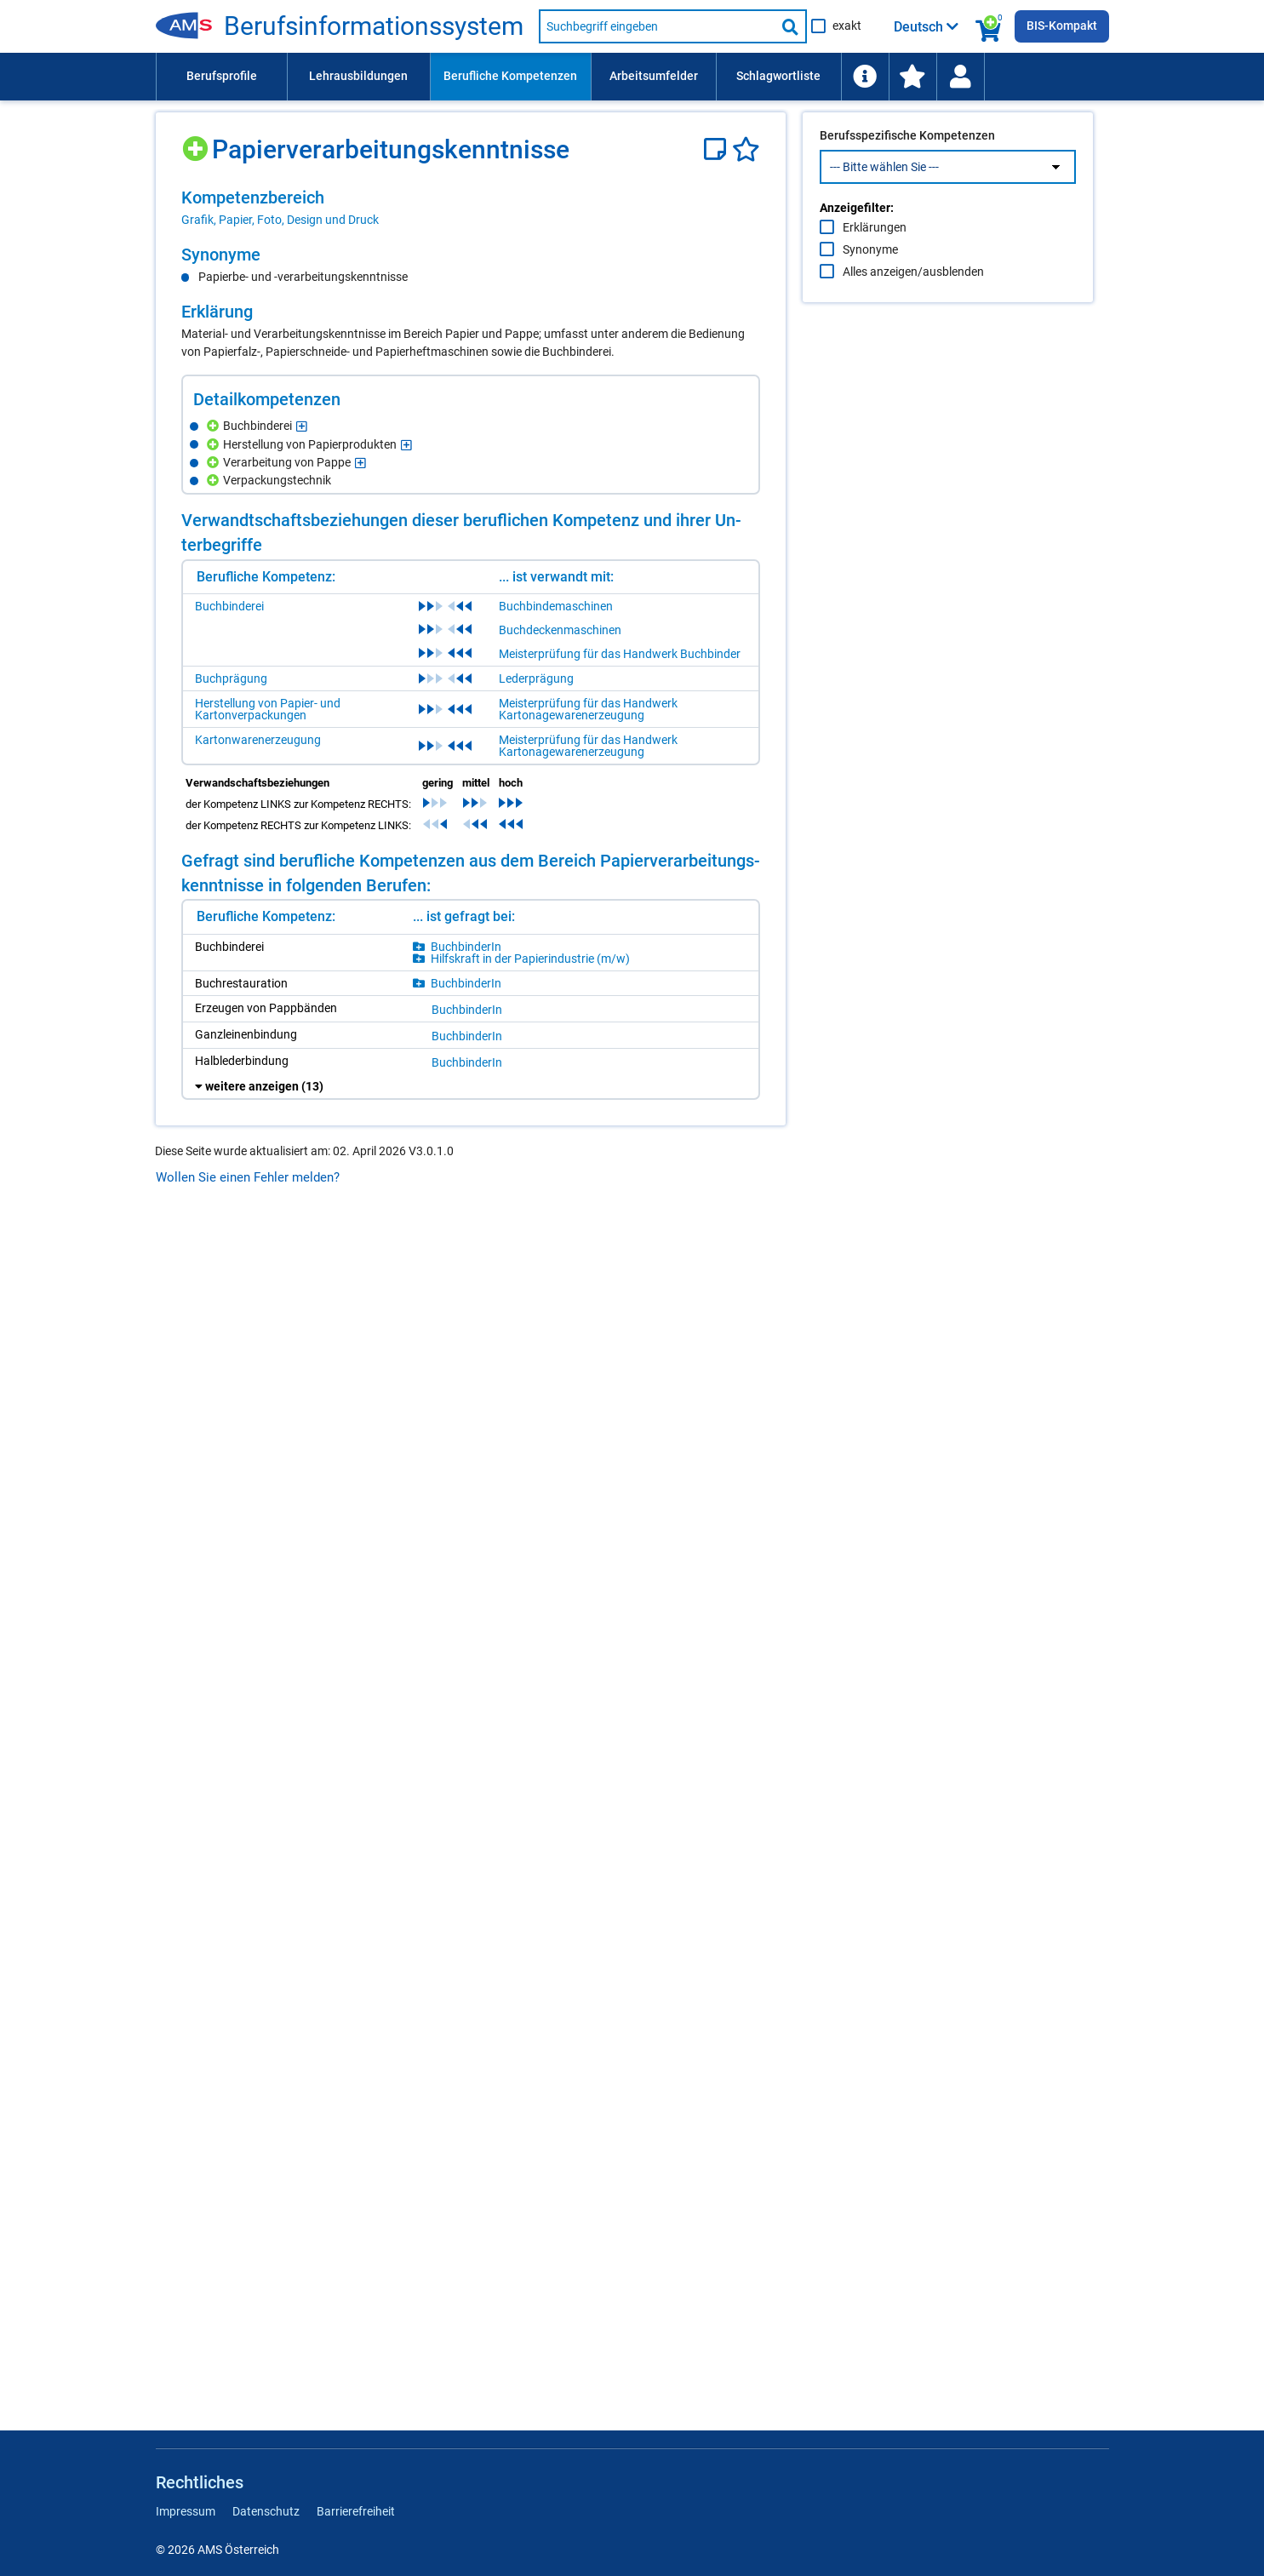 Image resolution: width=1264 pixels, height=2576 pixels. Describe the element at coordinates (1062, 25) in the screenshot. I see `BIS-Kompakt` at that location.